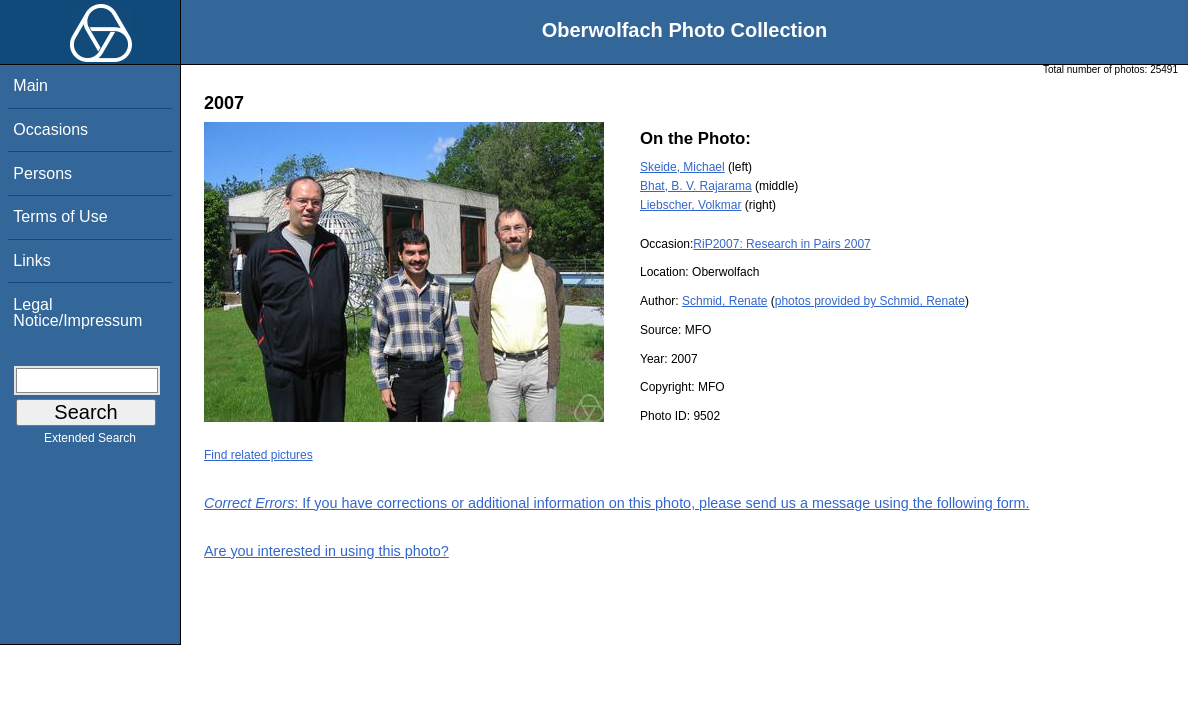 Image resolution: width=1188 pixels, height=720 pixels. What do you see at coordinates (682, 167) in the screenshot?
I see `Skeide, Michael` at bounding box center [682, 167].